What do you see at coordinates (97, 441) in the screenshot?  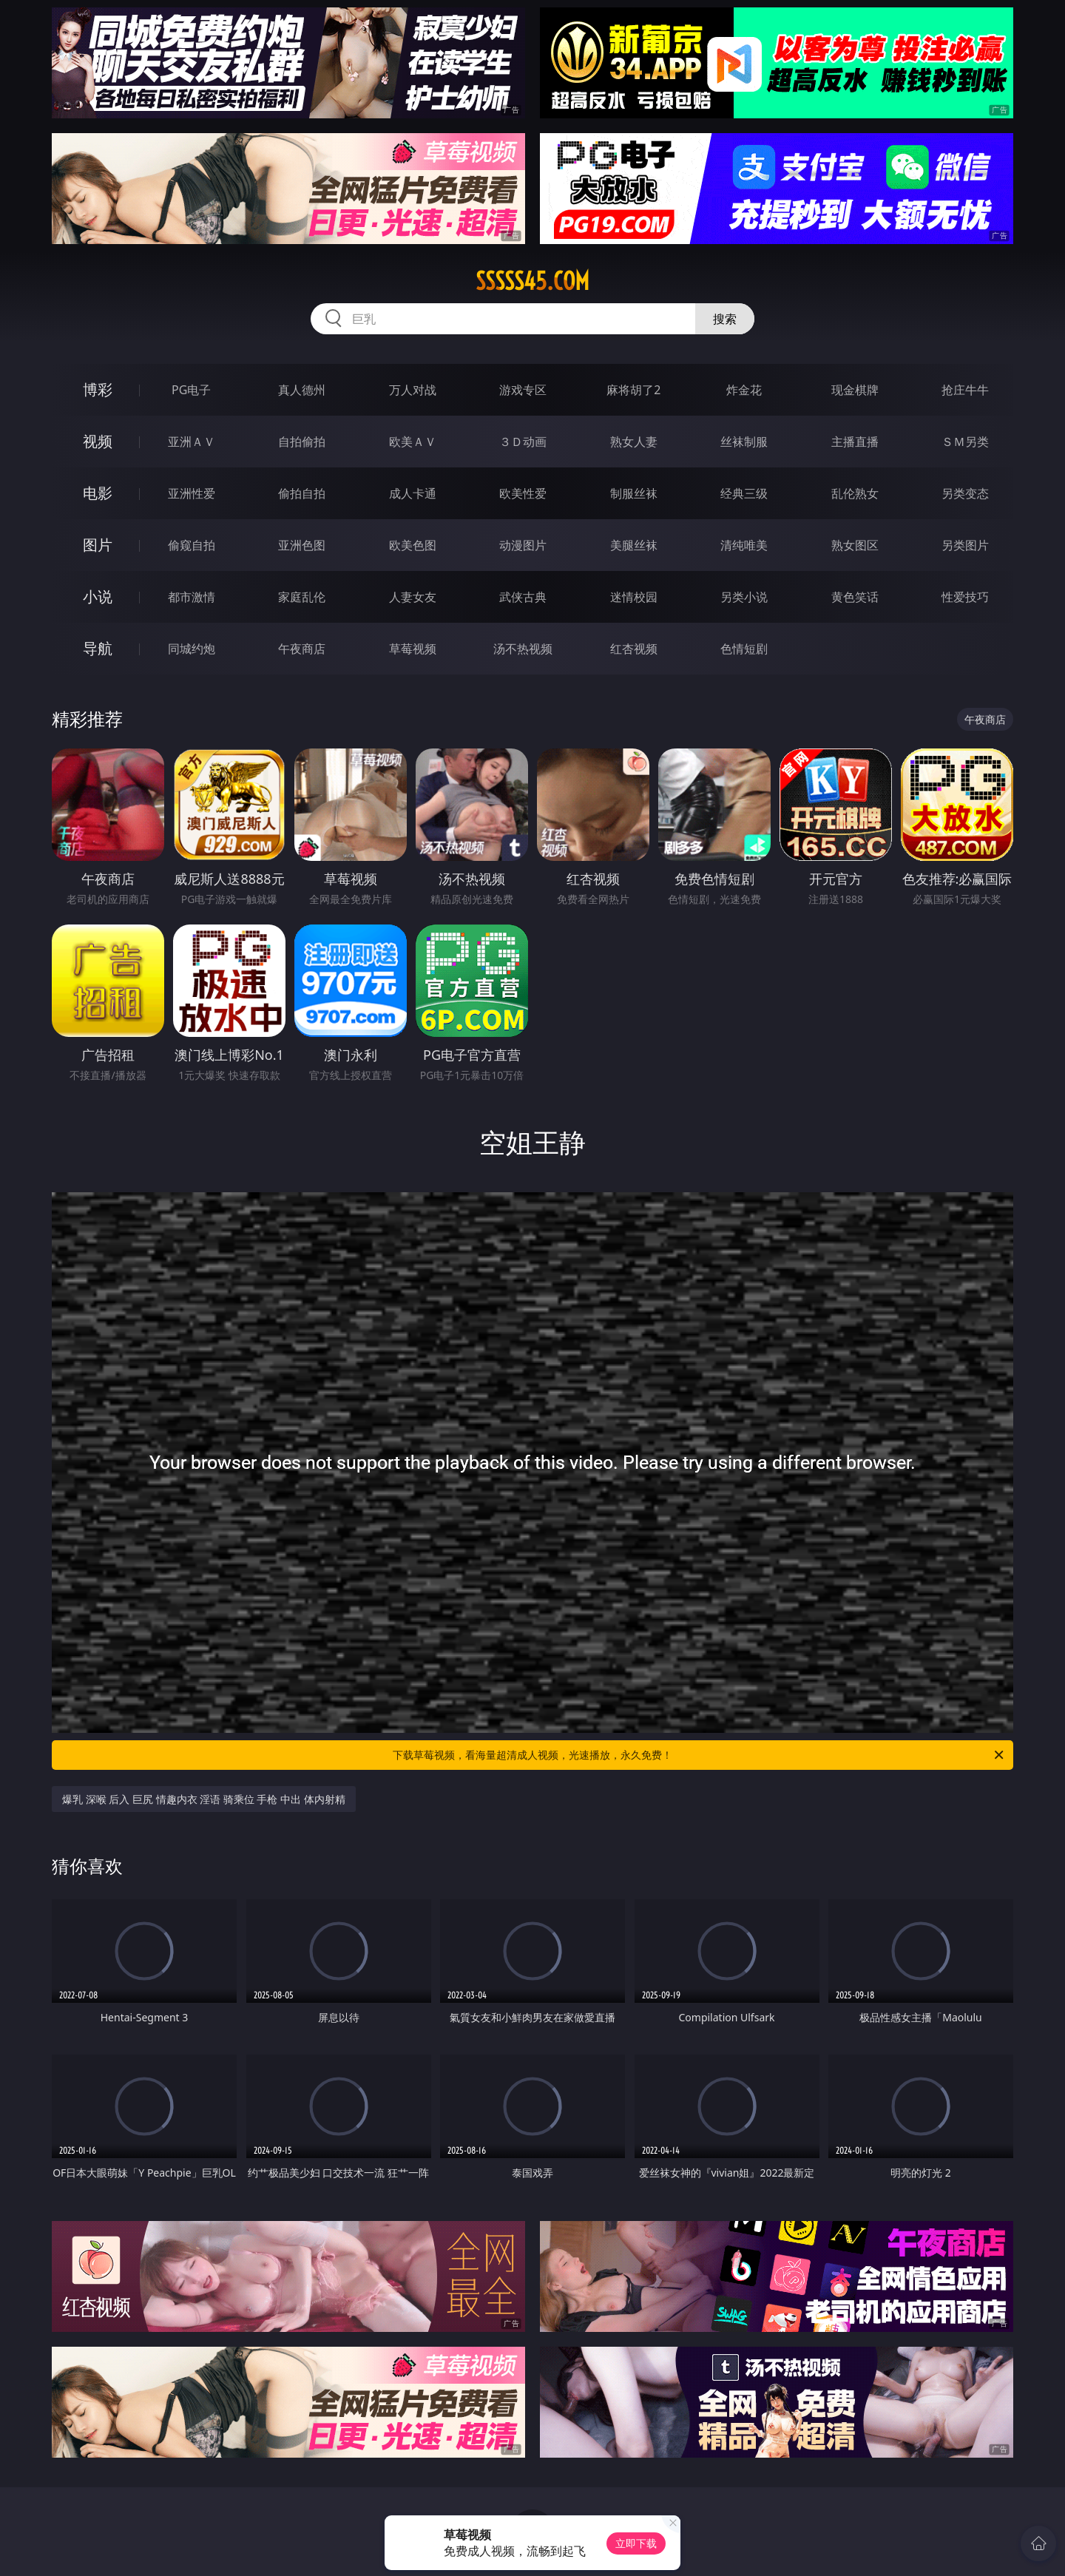 I see `视频` at bounding box center [97, 441].